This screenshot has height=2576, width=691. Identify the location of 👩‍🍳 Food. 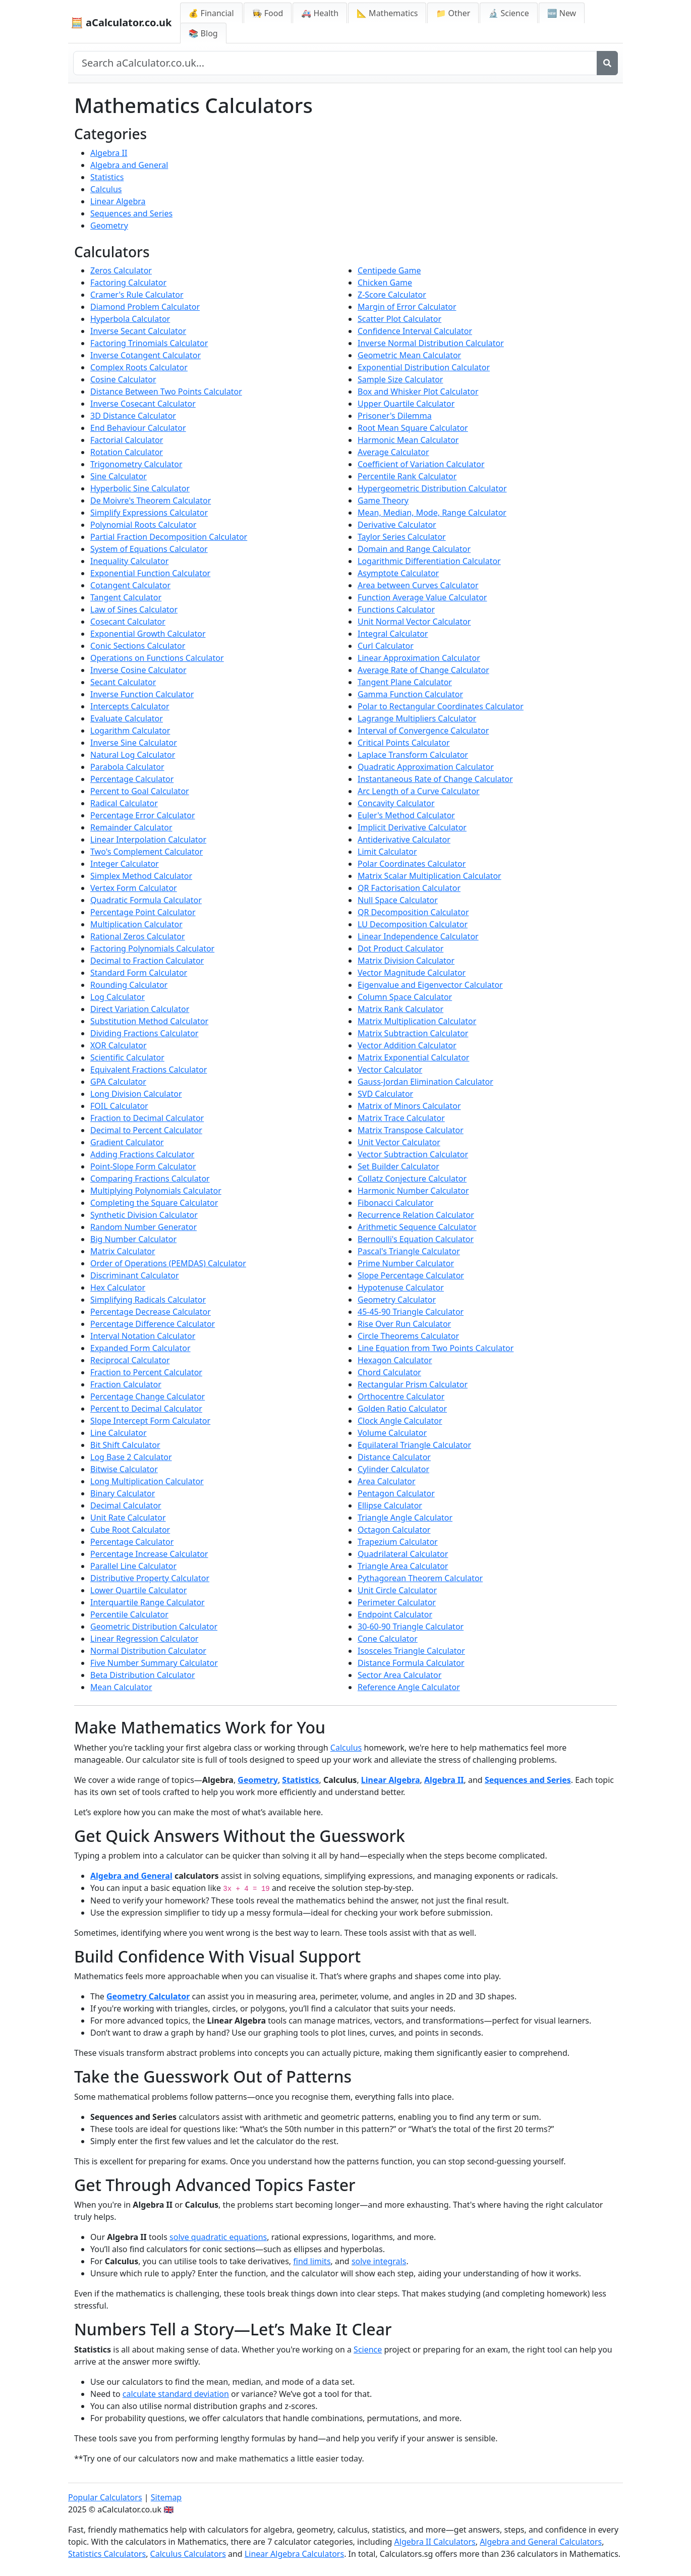
(267, 13).